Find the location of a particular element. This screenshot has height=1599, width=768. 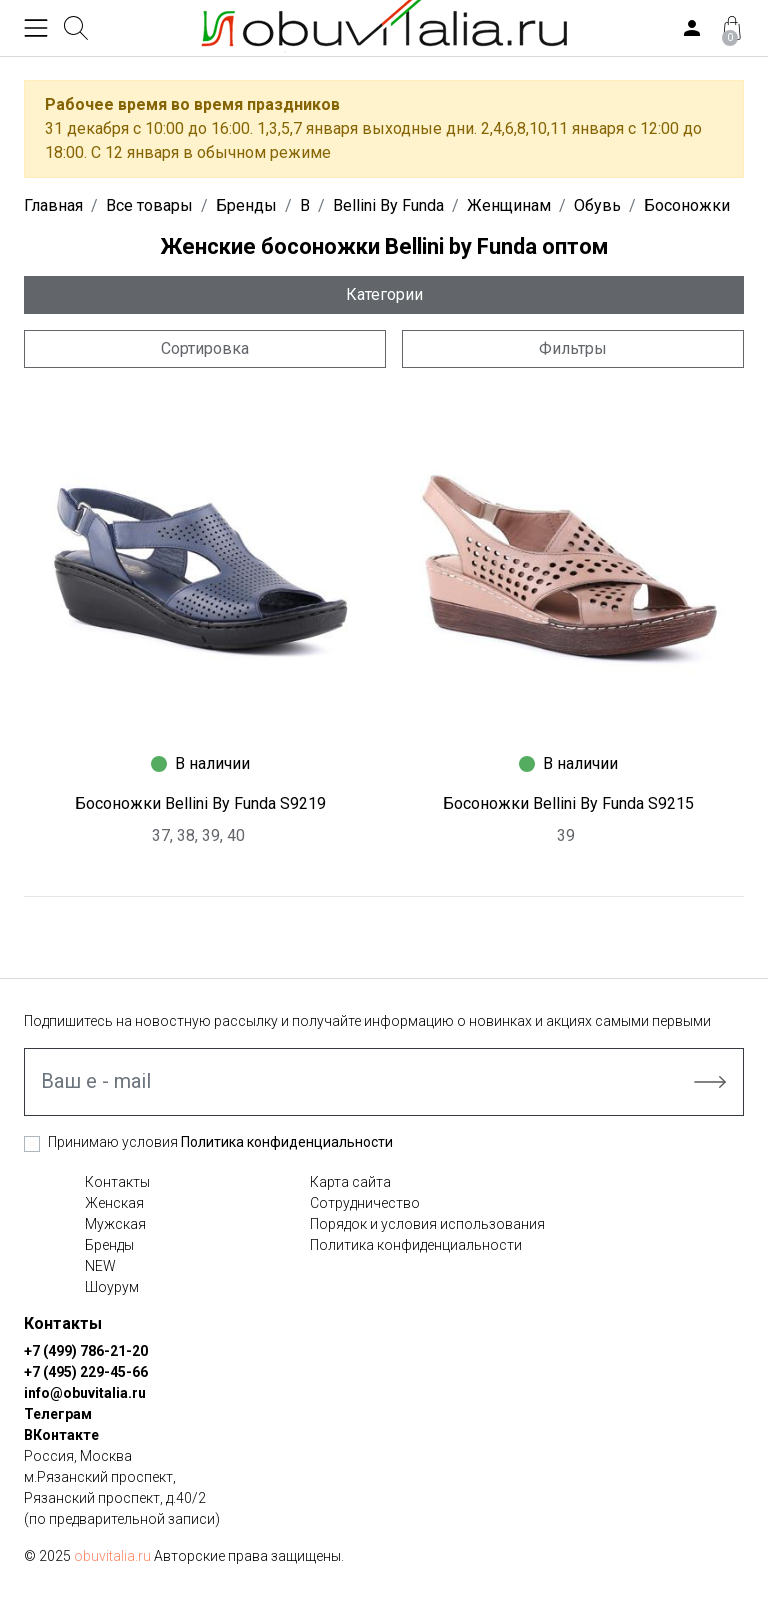

Категории is located at coordinates (384, 294).